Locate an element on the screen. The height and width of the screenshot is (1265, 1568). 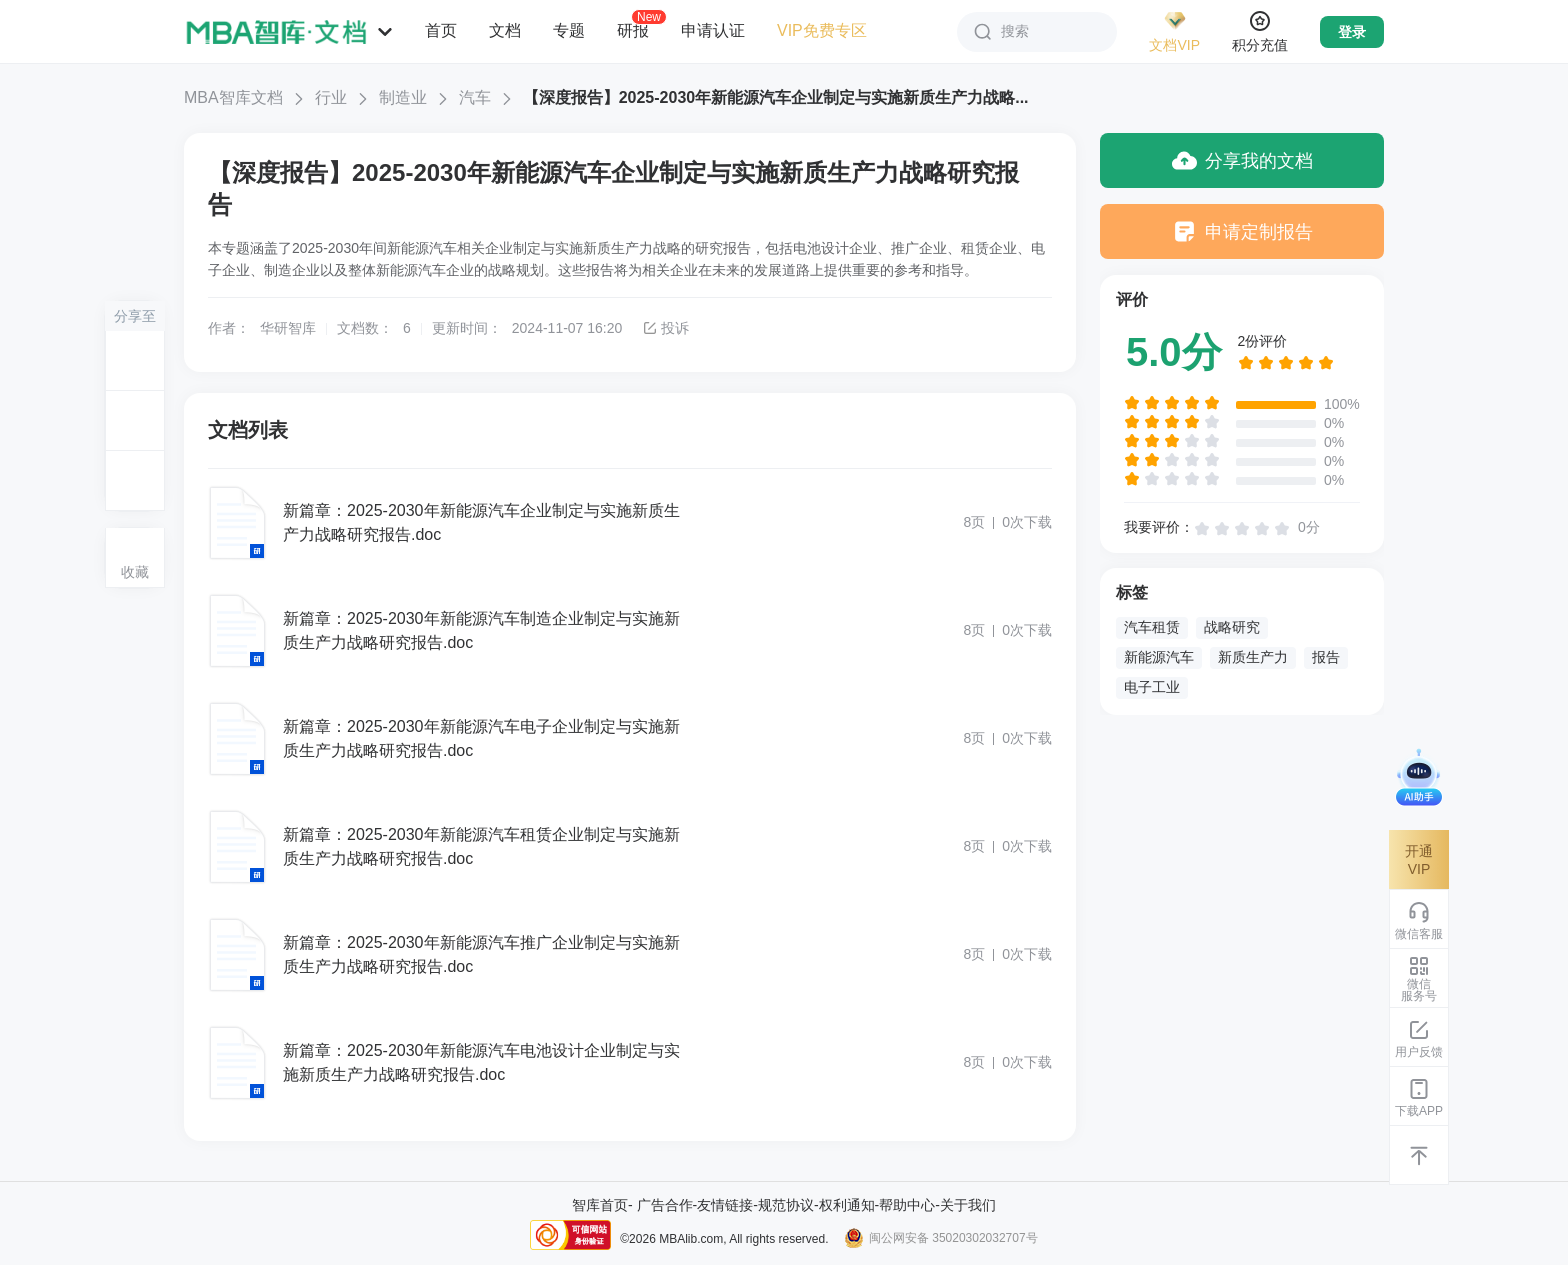
智库首页 is located at coordinates (600, 1205).